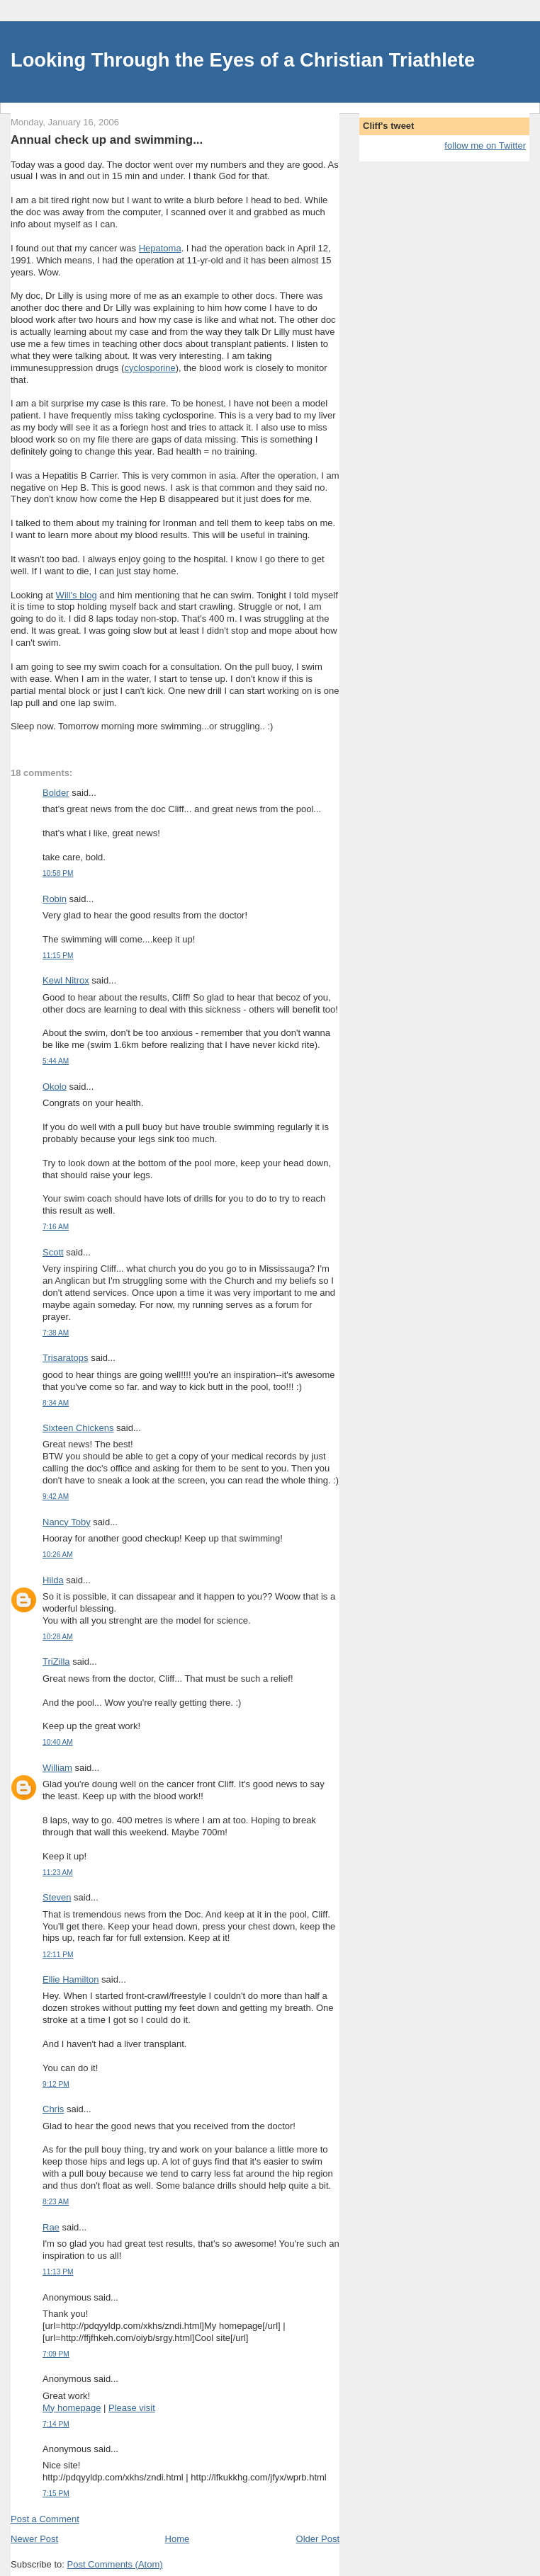  I want to click on Ellie Hamilton, so click(71, 1979).